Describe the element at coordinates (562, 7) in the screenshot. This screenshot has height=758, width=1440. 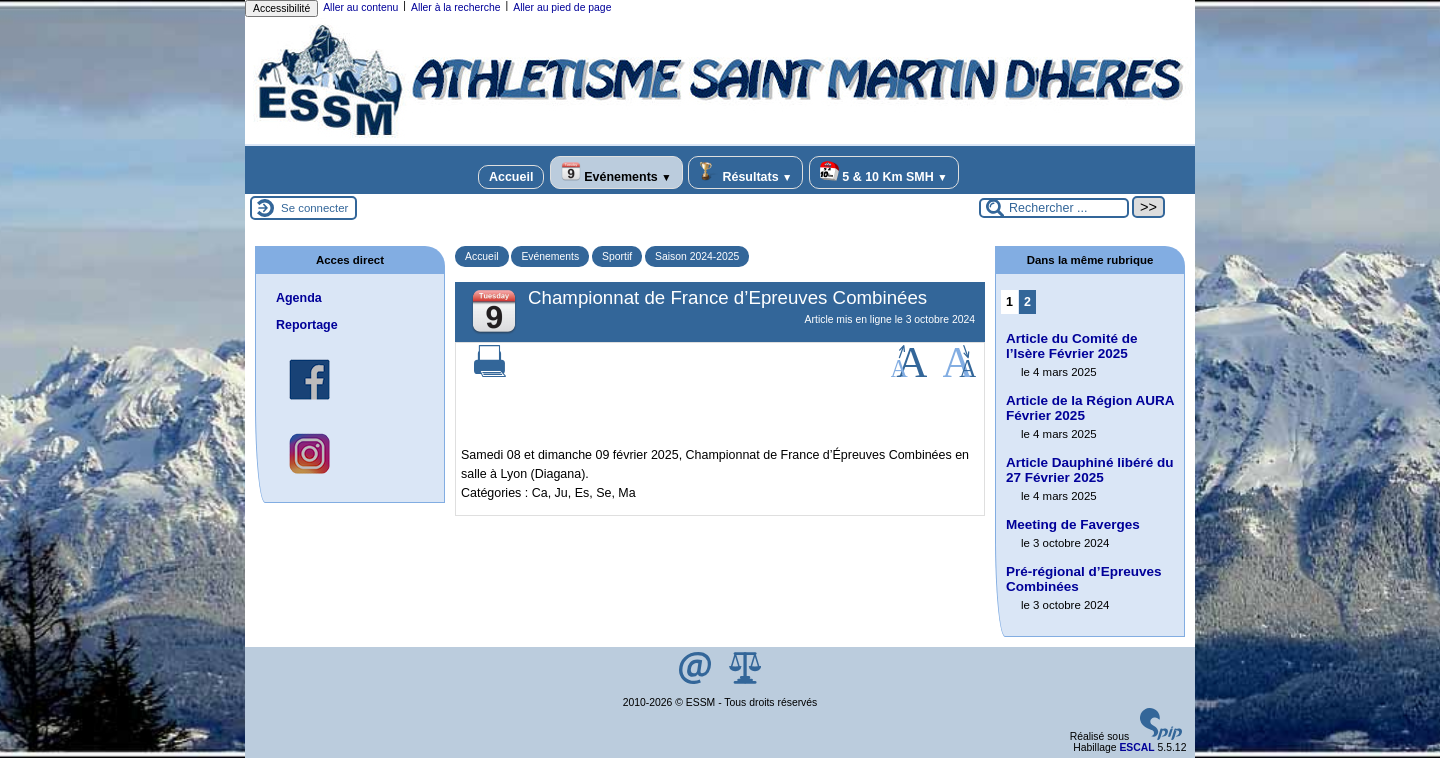
I see `Aller au pied de page` at that location.